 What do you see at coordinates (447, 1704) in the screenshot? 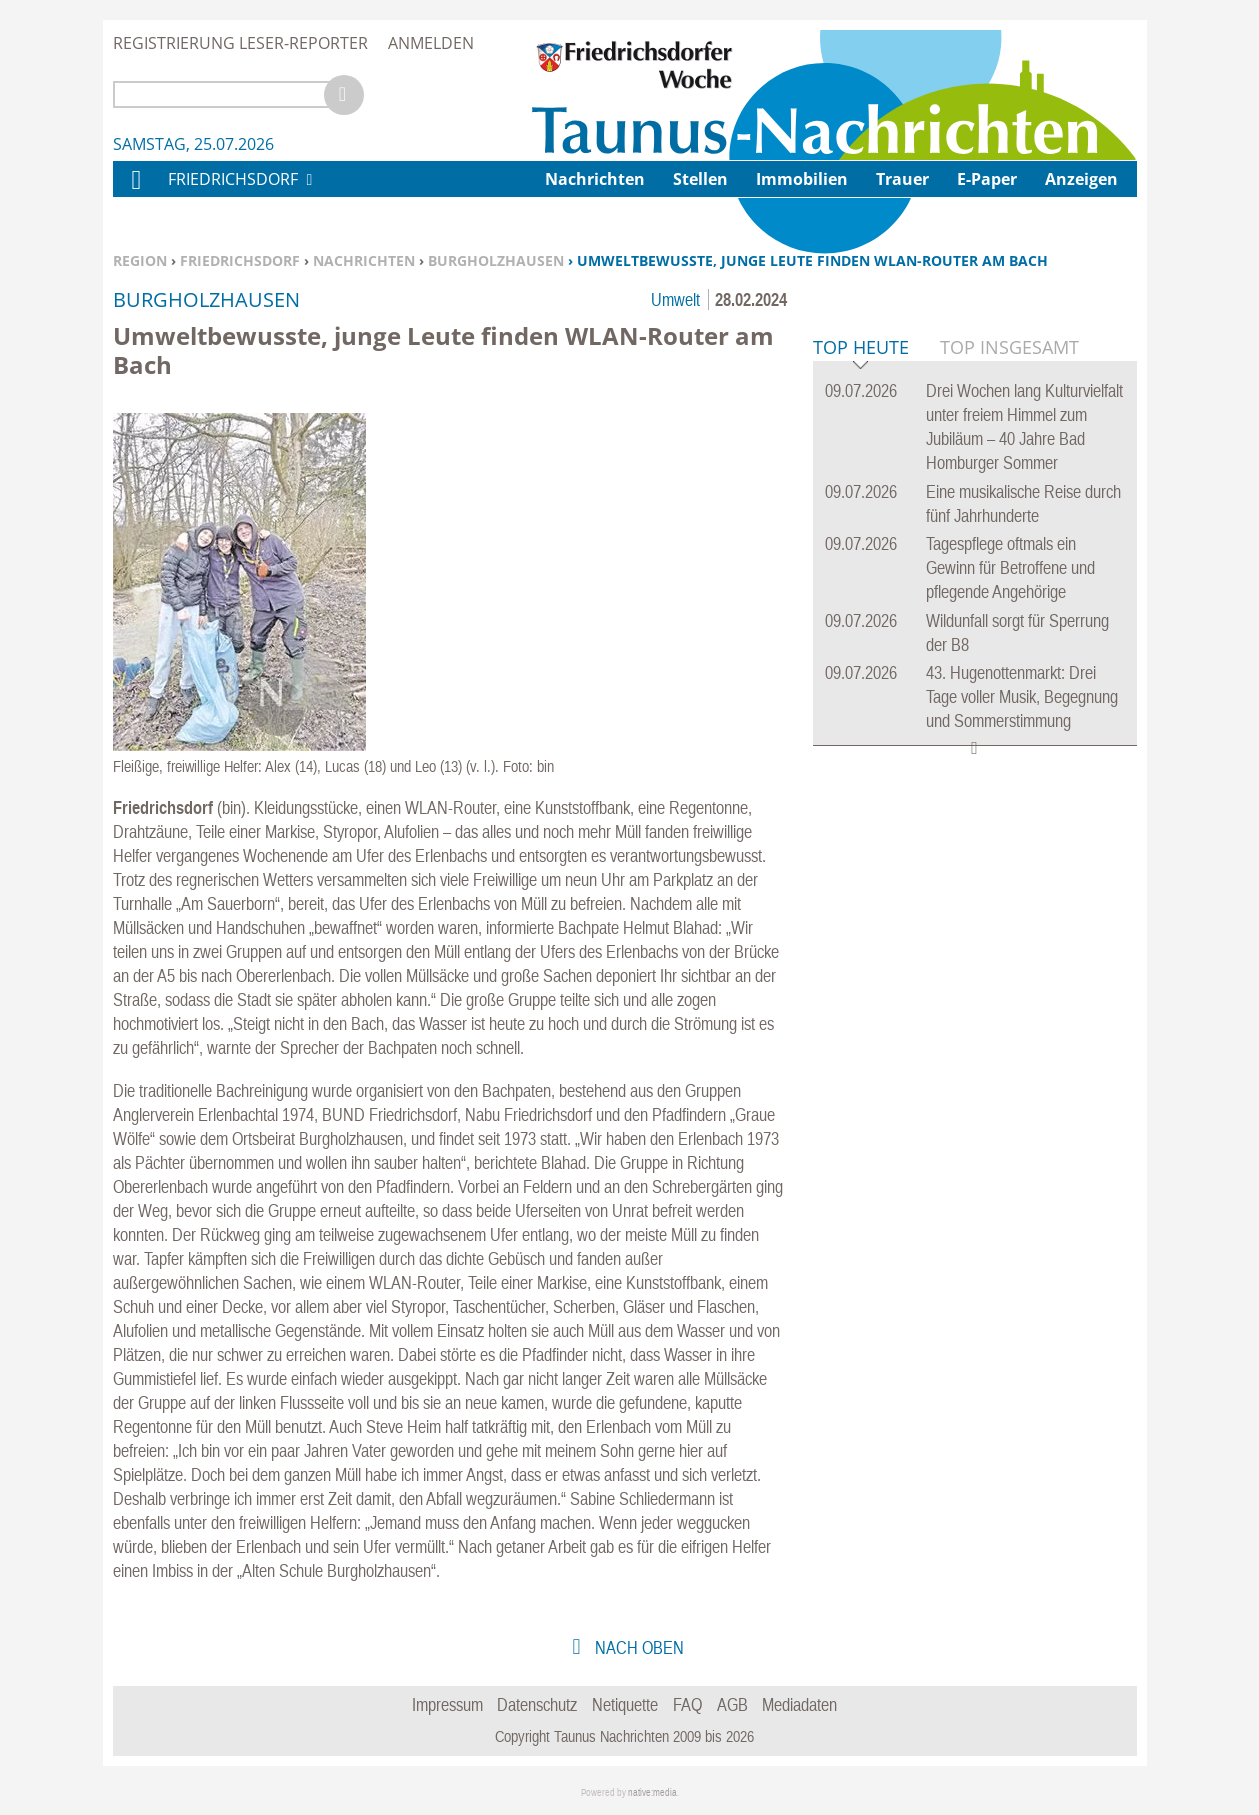
I see `Impressum` at bounding box center [447, 1704].